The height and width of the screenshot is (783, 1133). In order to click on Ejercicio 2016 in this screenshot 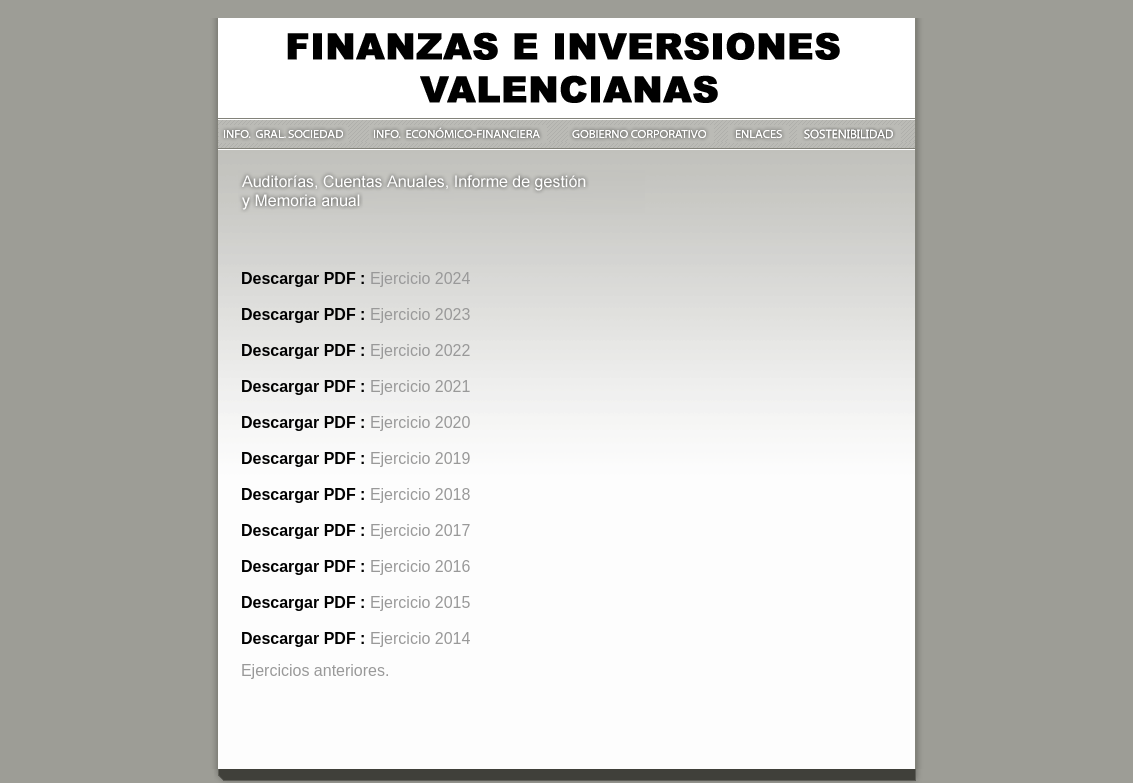, I will do `click(420, 566)`.